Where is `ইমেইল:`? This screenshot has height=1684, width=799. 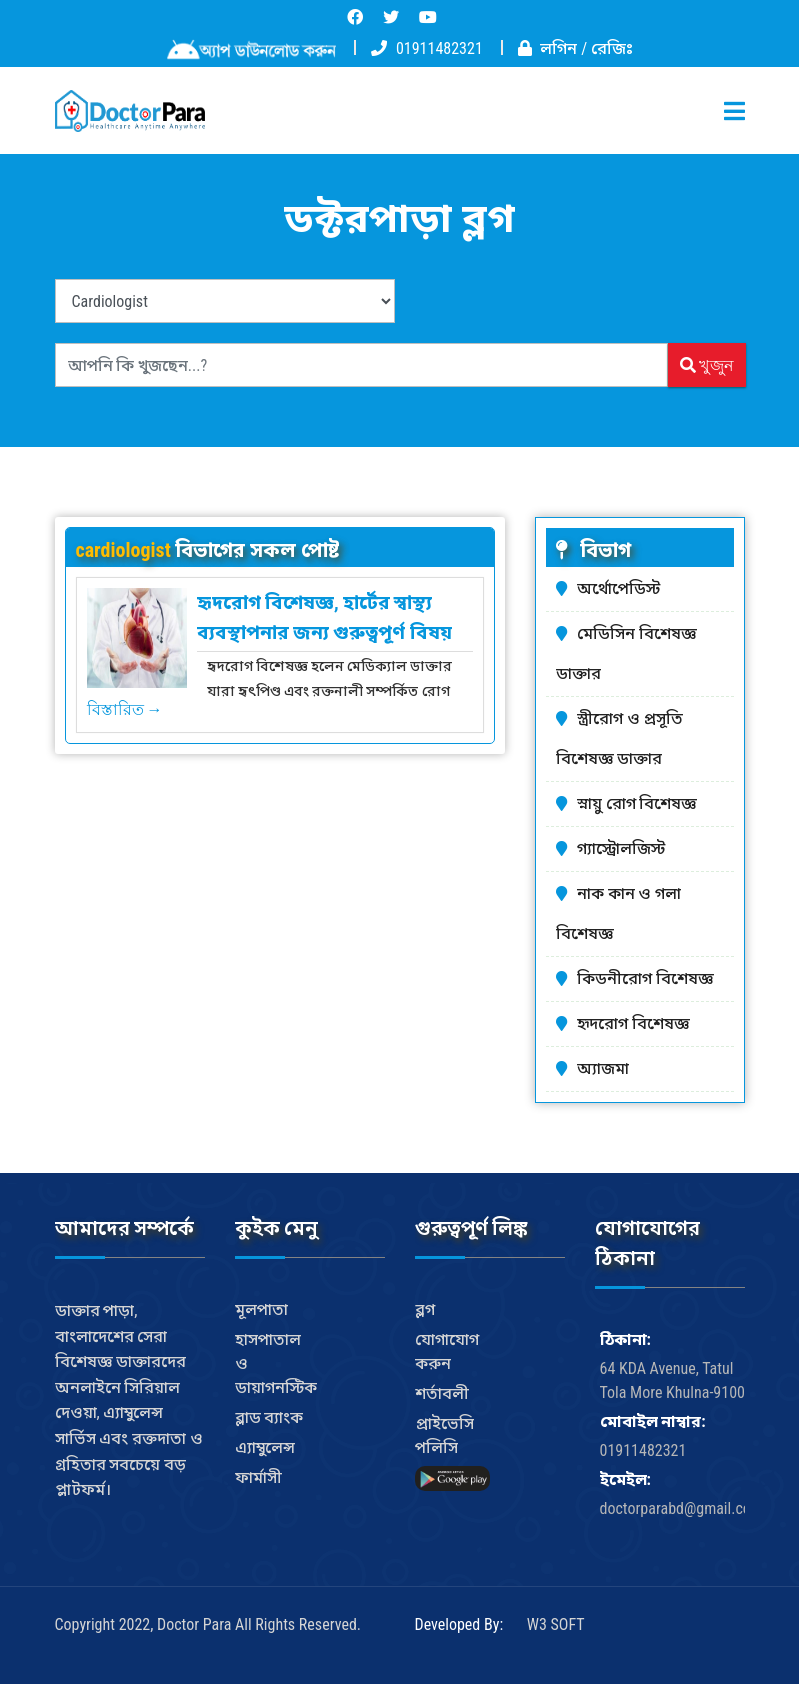
ইমেইল: is located at coordinates (625, 1479).